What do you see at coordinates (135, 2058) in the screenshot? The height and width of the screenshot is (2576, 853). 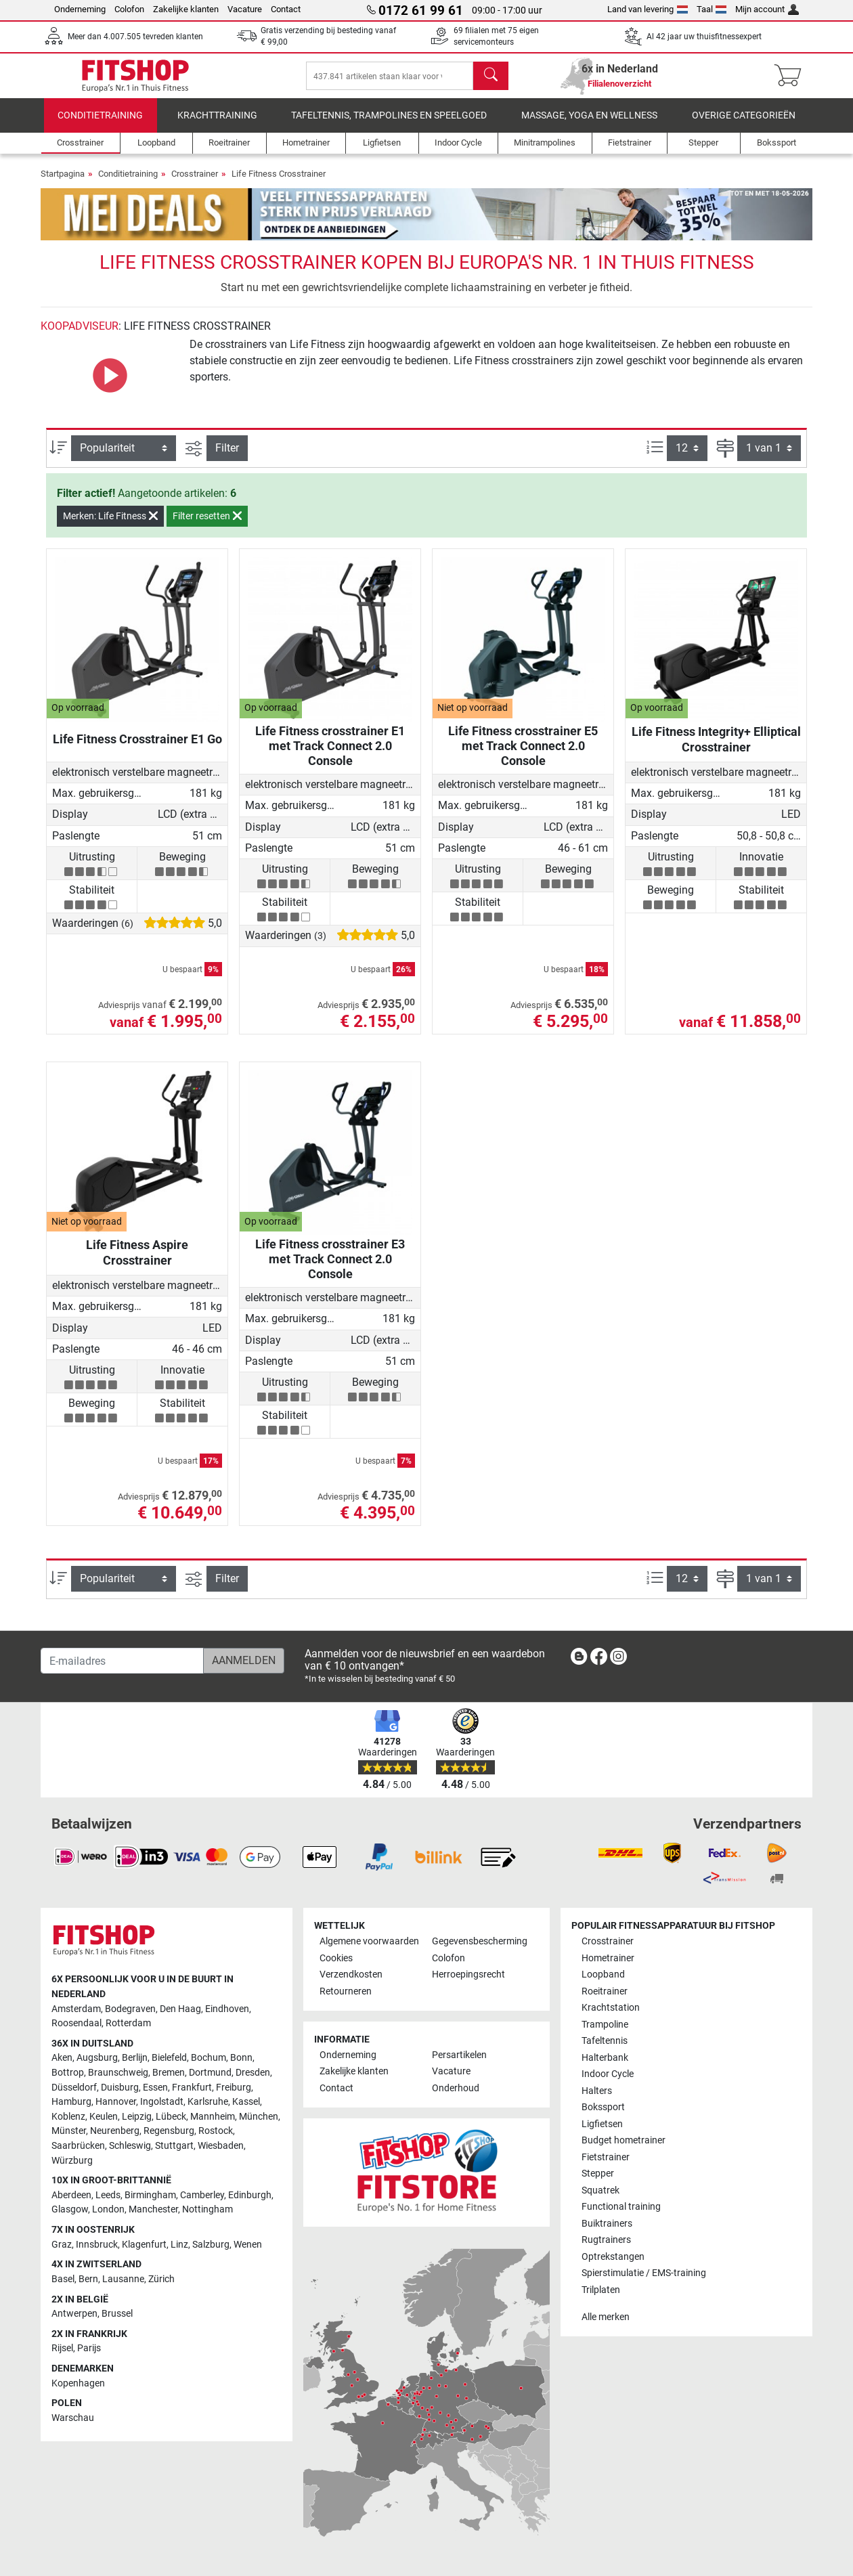 I see `Berlijn [link]` at bounding box center [135, 2058].